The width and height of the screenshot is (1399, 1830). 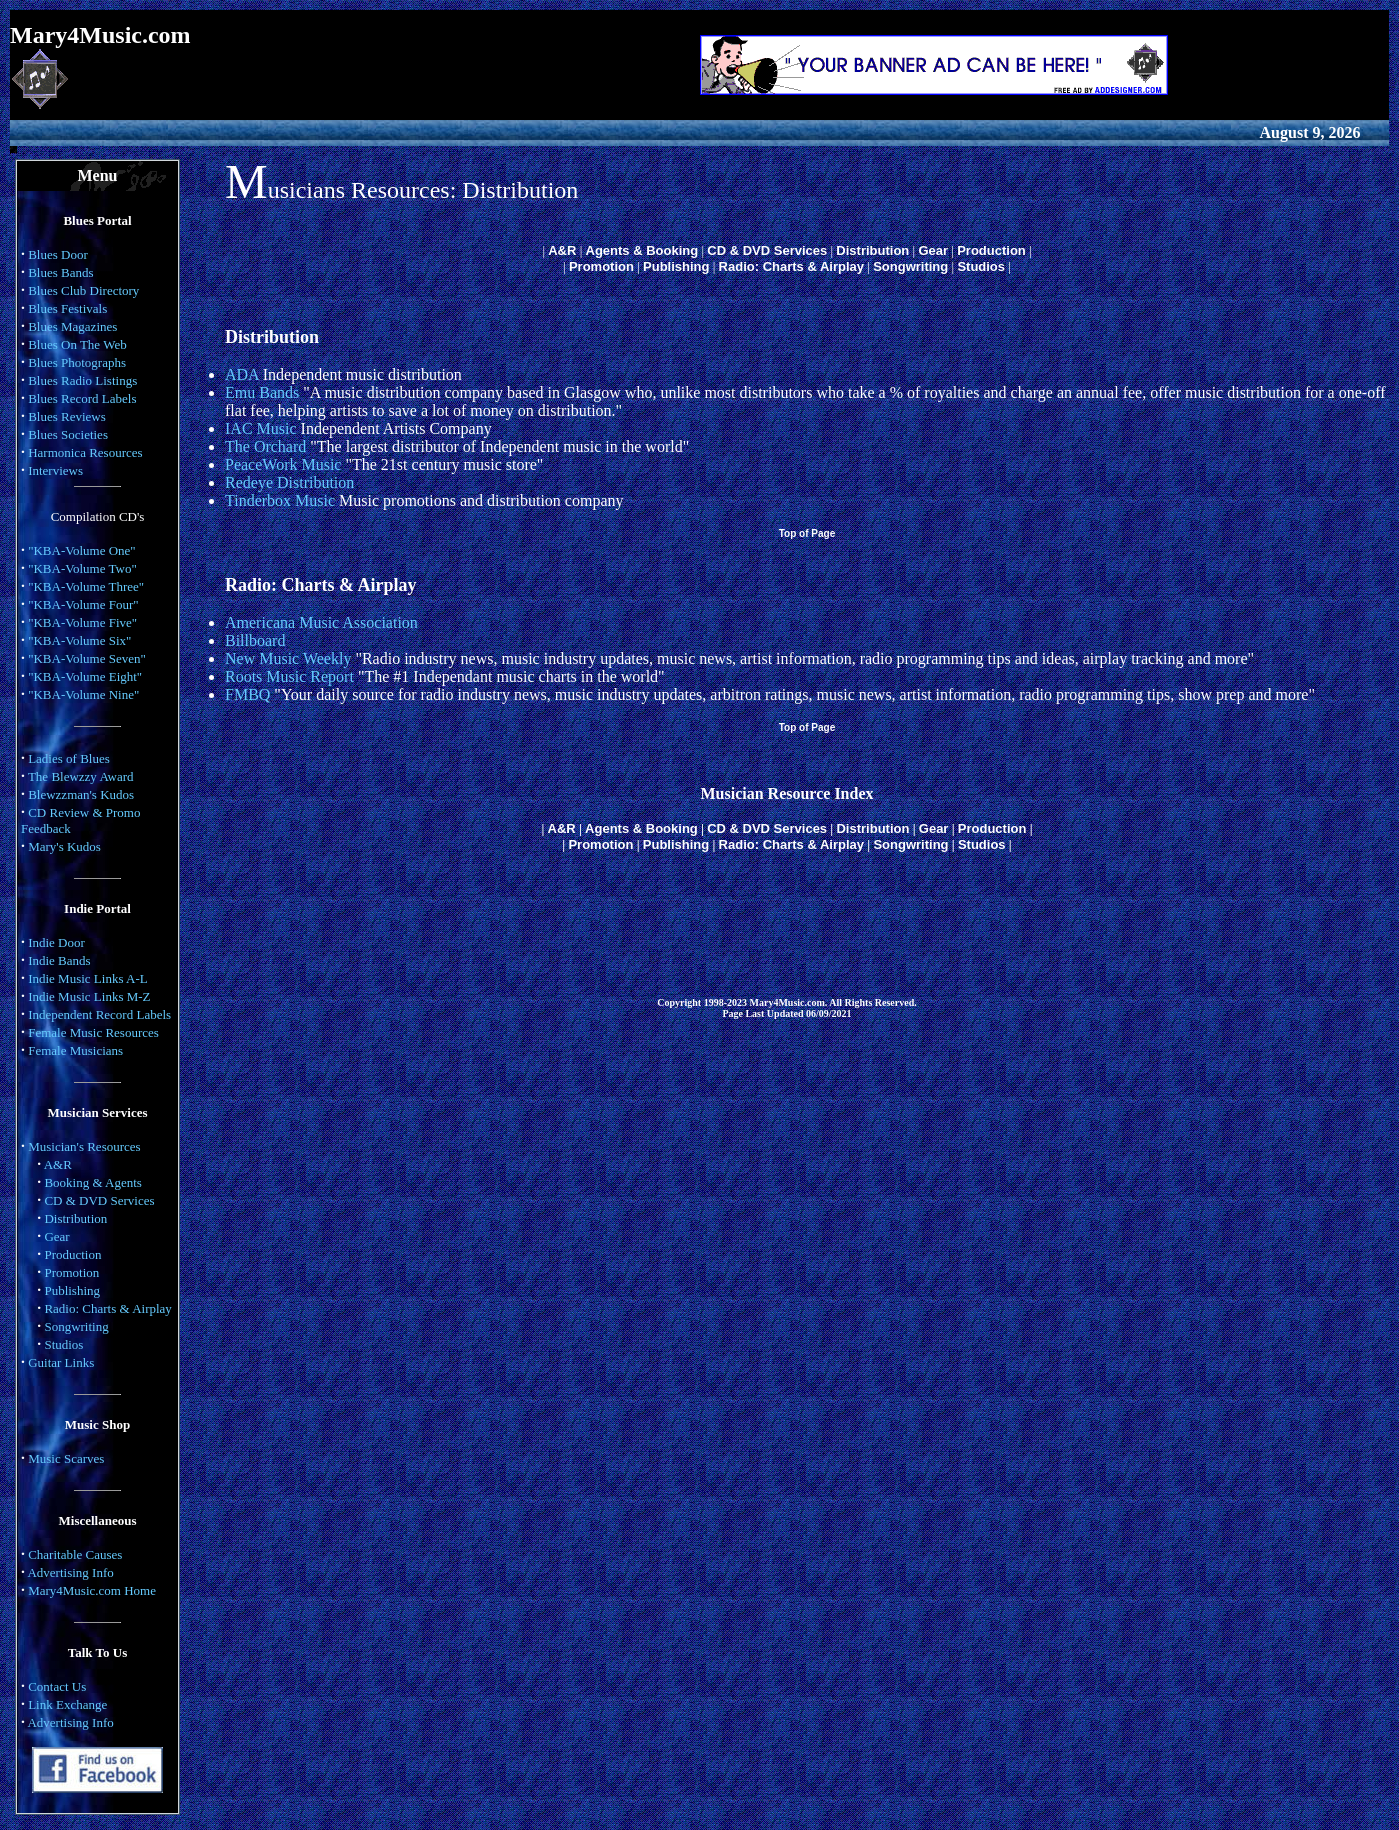 What do you see at coordinates (70, 1572) in the screenshot?
I see `Advertising Info` at bounding box center [70, 1572].